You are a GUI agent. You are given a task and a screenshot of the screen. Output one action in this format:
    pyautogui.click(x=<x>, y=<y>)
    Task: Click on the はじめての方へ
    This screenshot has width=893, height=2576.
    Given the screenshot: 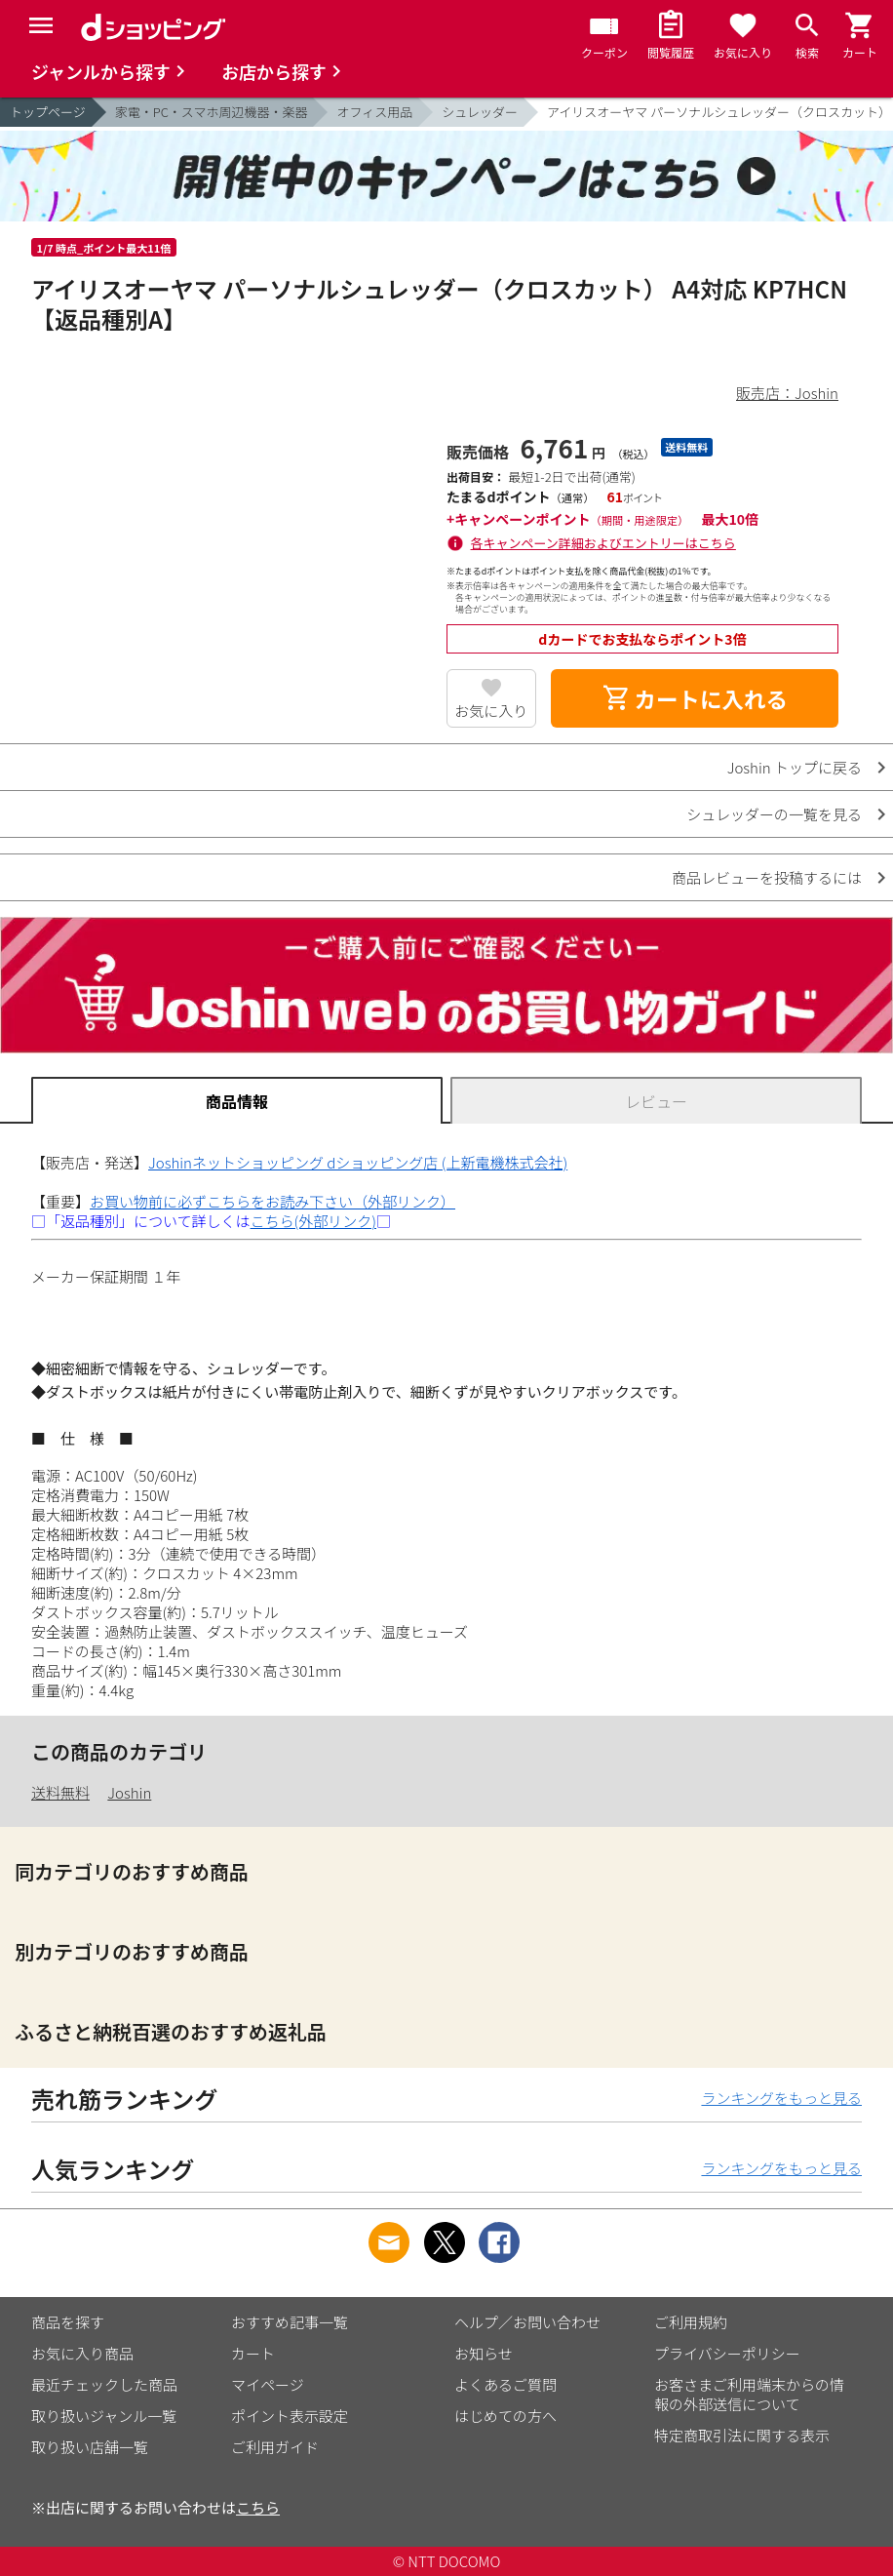 What is the action you would take?
    pyautogui.click(x=505, y=2415)
    